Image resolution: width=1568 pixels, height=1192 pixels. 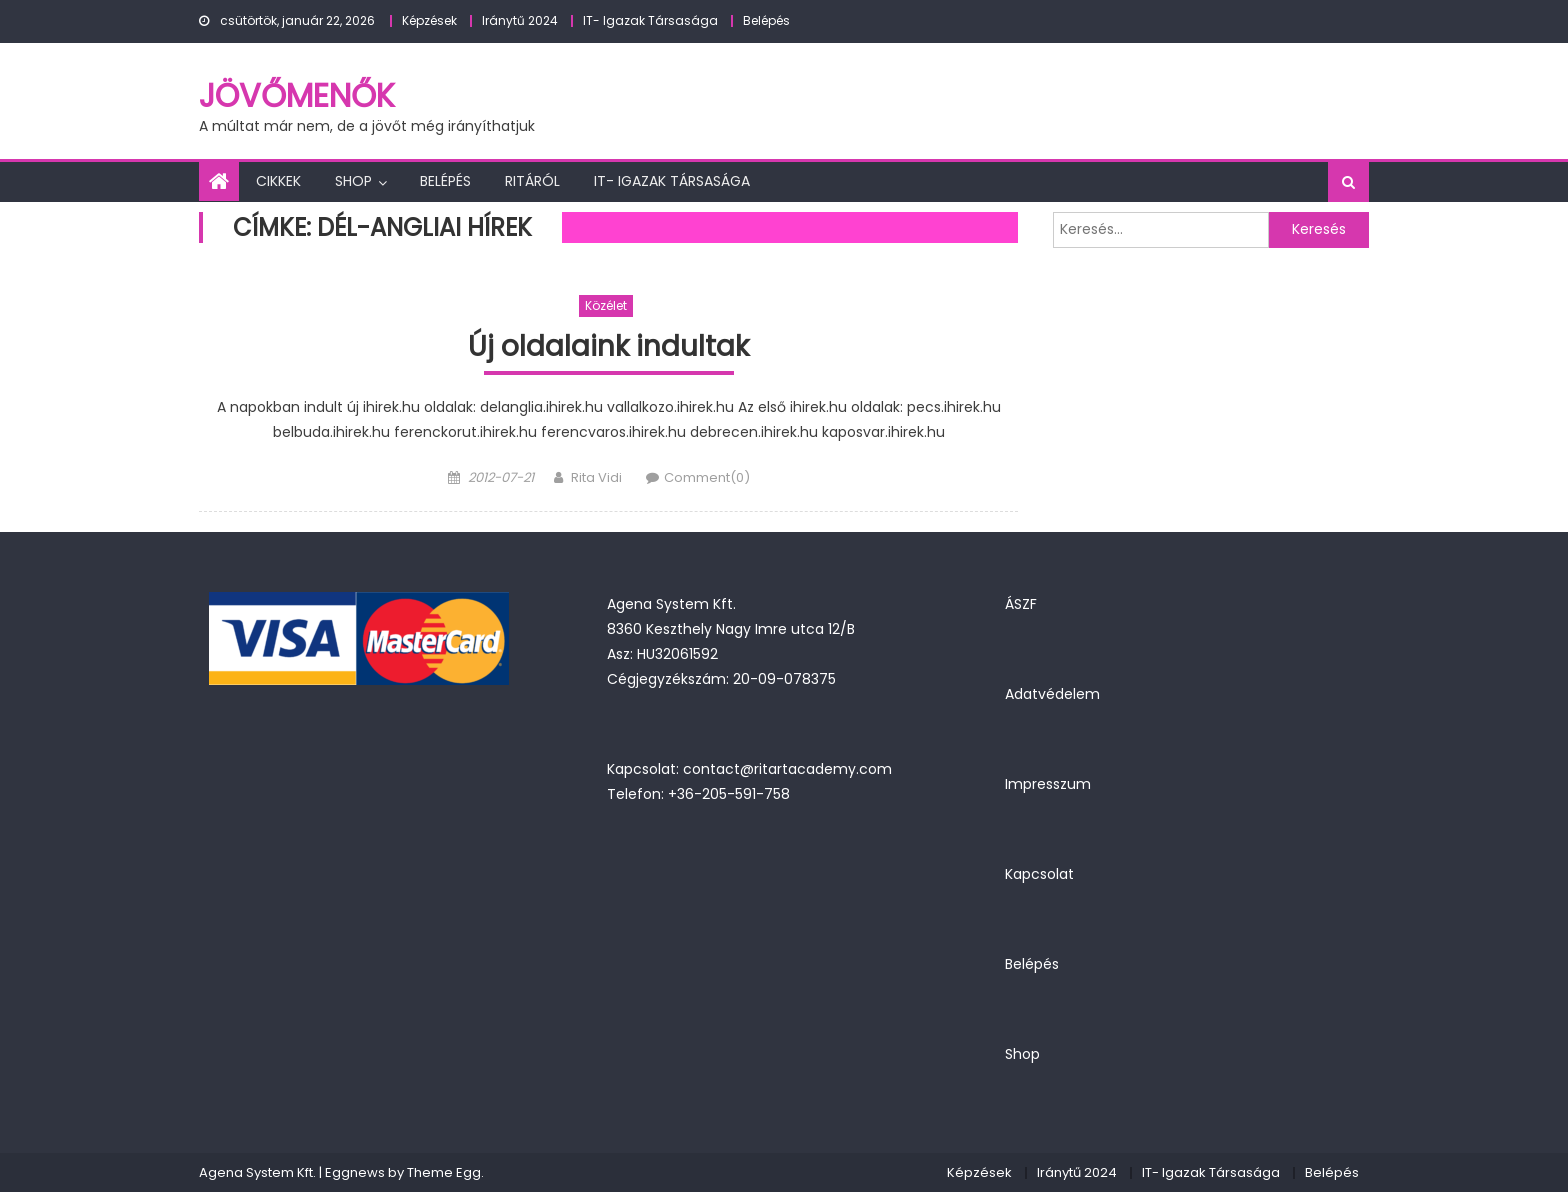 I want to click on Kapcsolat, so click(x=1039, y=874).